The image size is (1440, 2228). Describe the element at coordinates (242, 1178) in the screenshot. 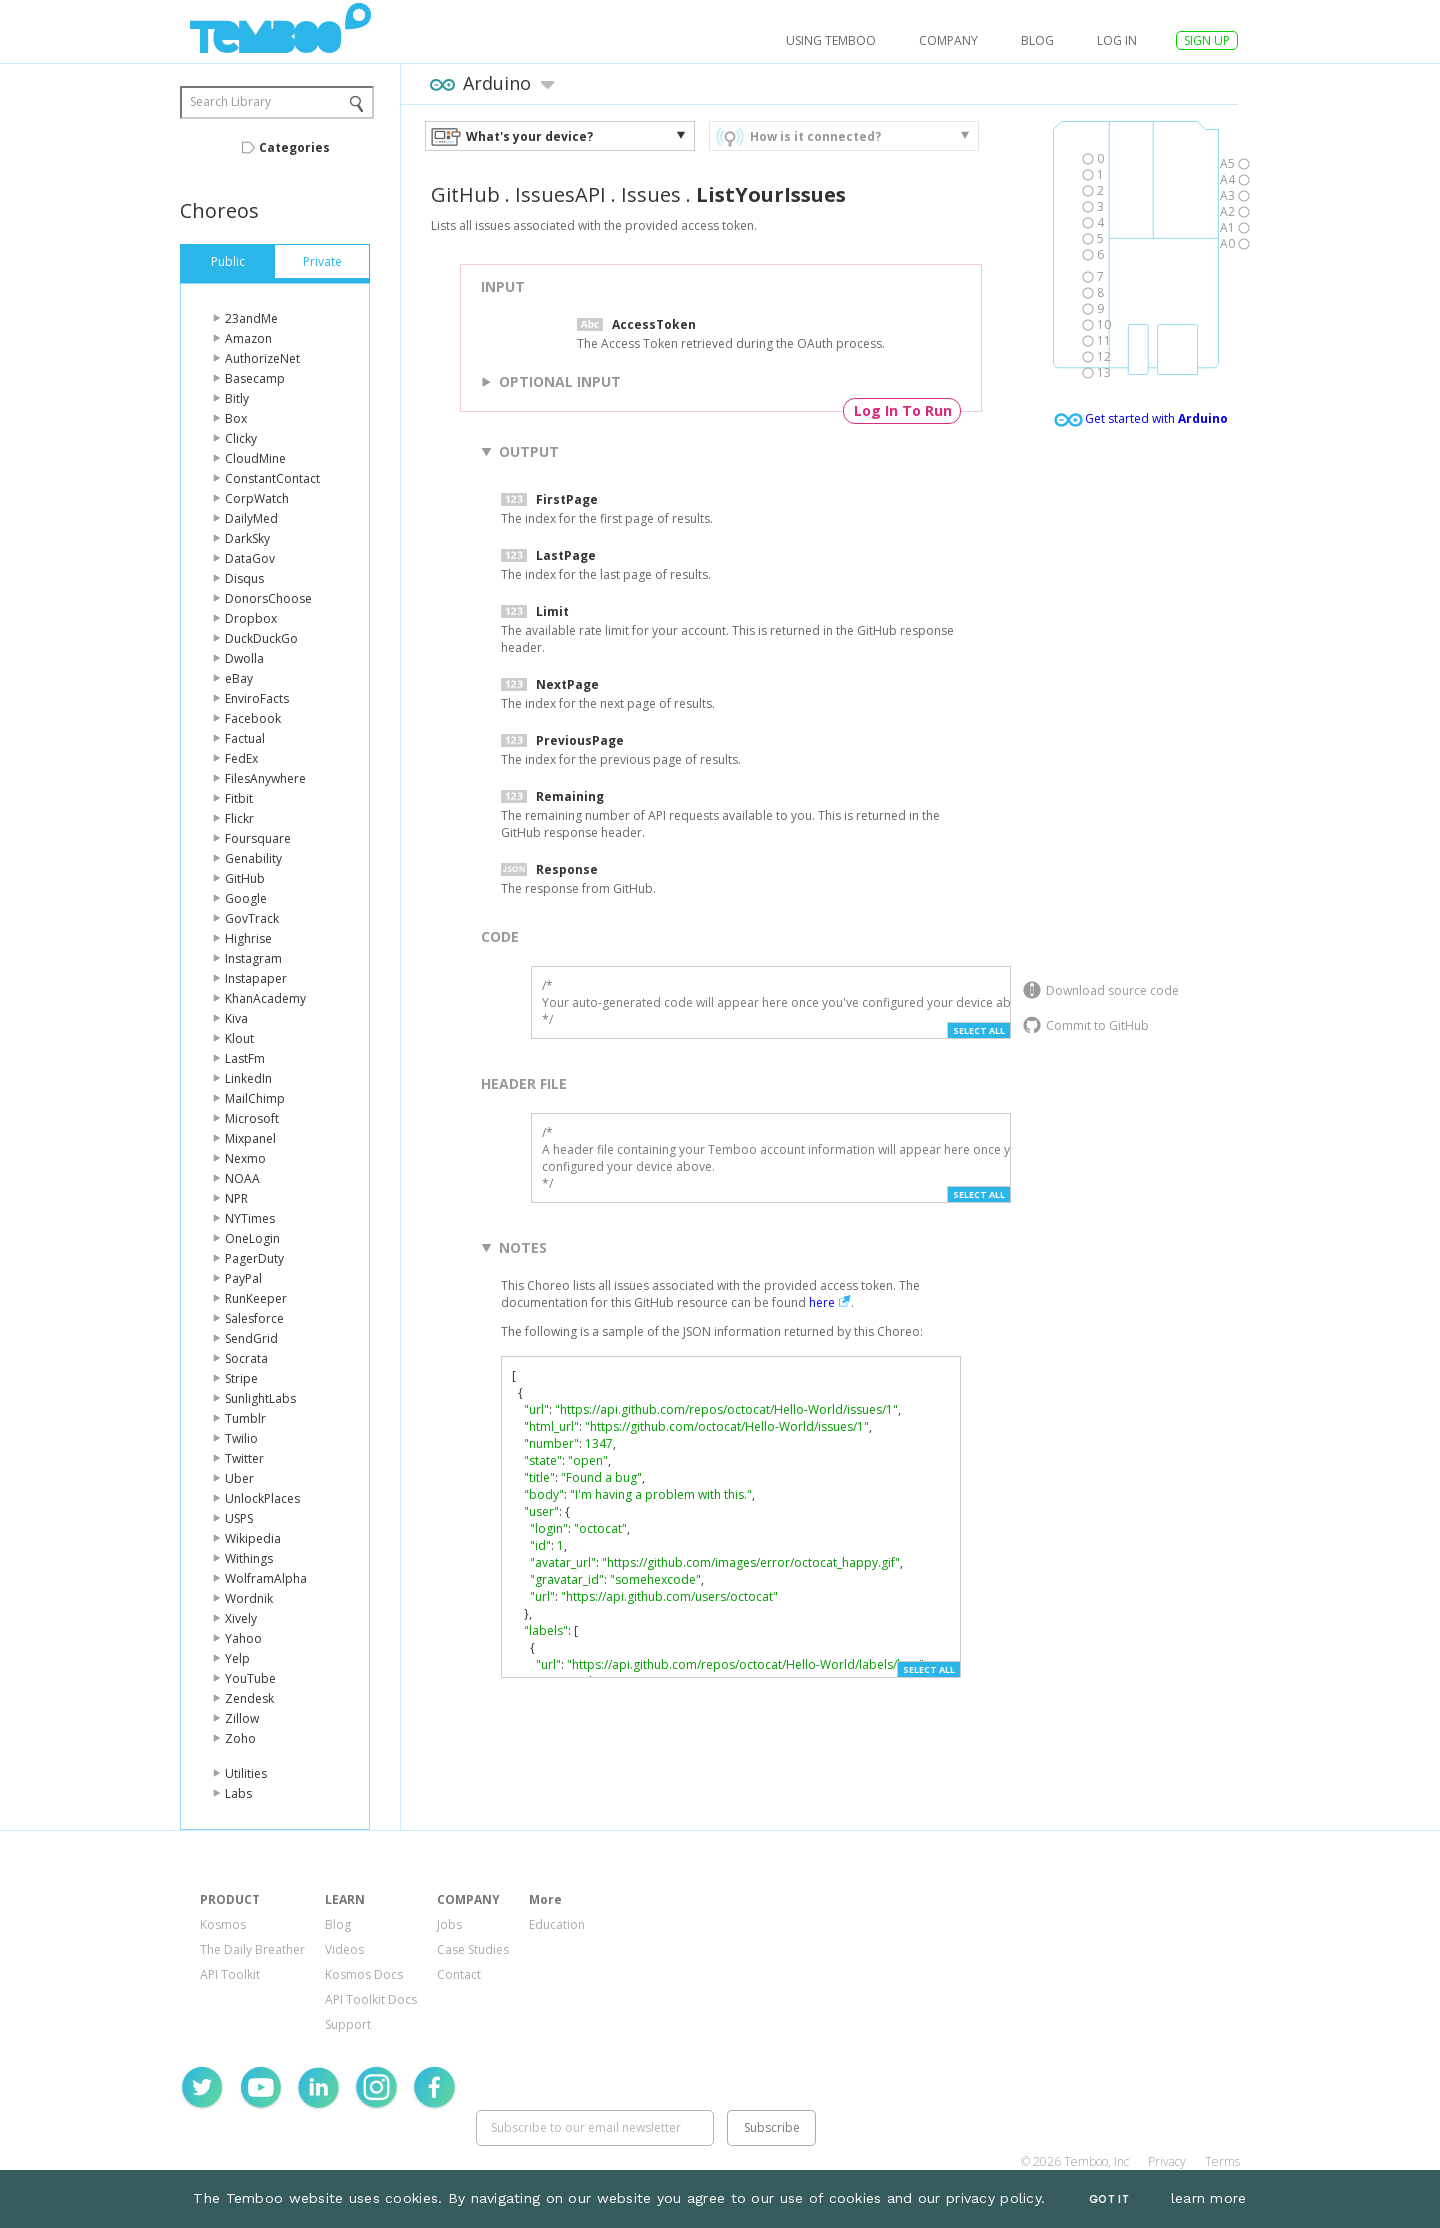

I see `NOAA` at that location.